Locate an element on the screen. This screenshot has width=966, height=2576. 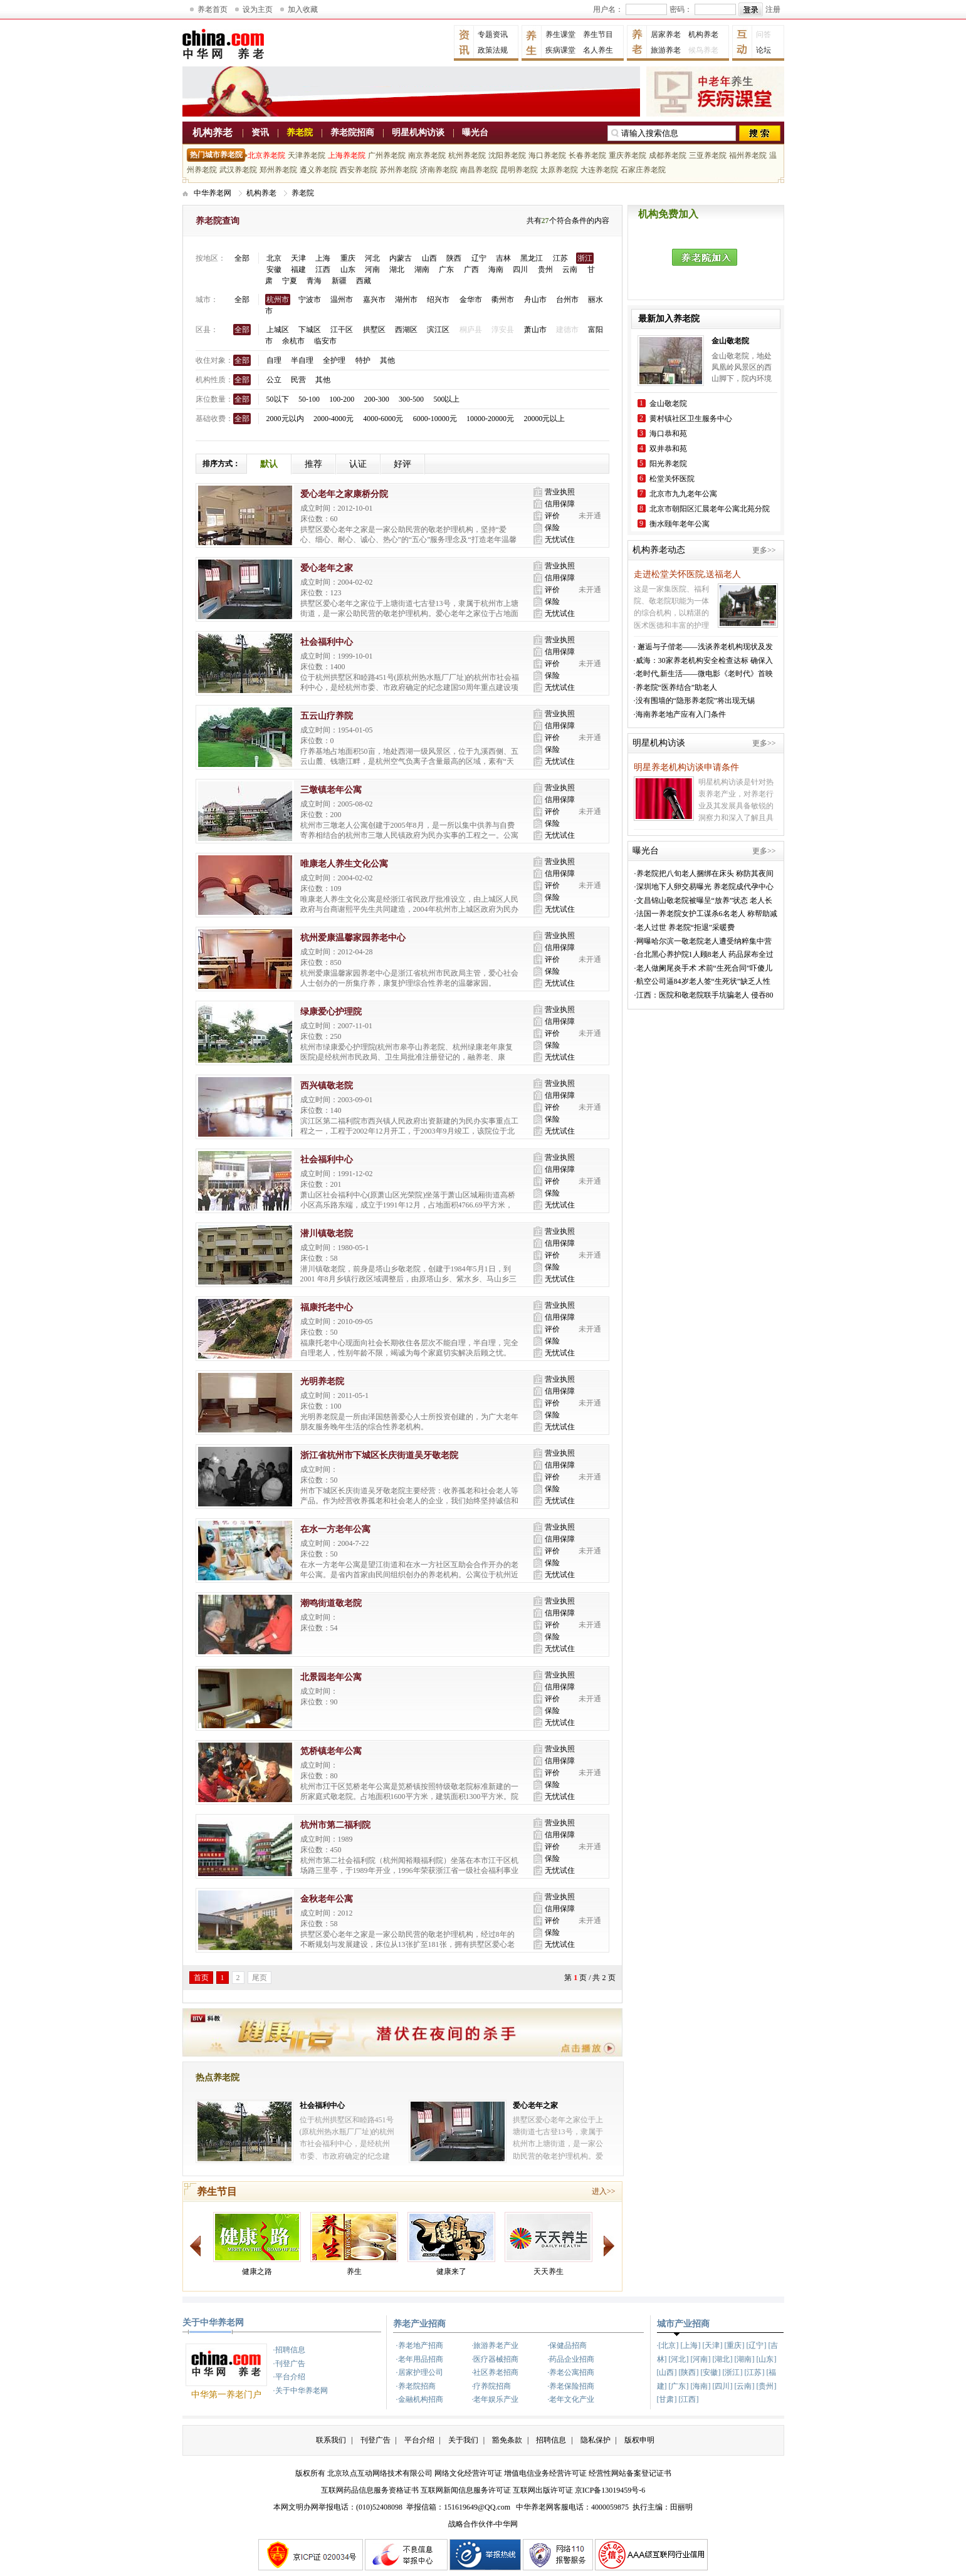
安徽 is located at coordinates (273, 269).